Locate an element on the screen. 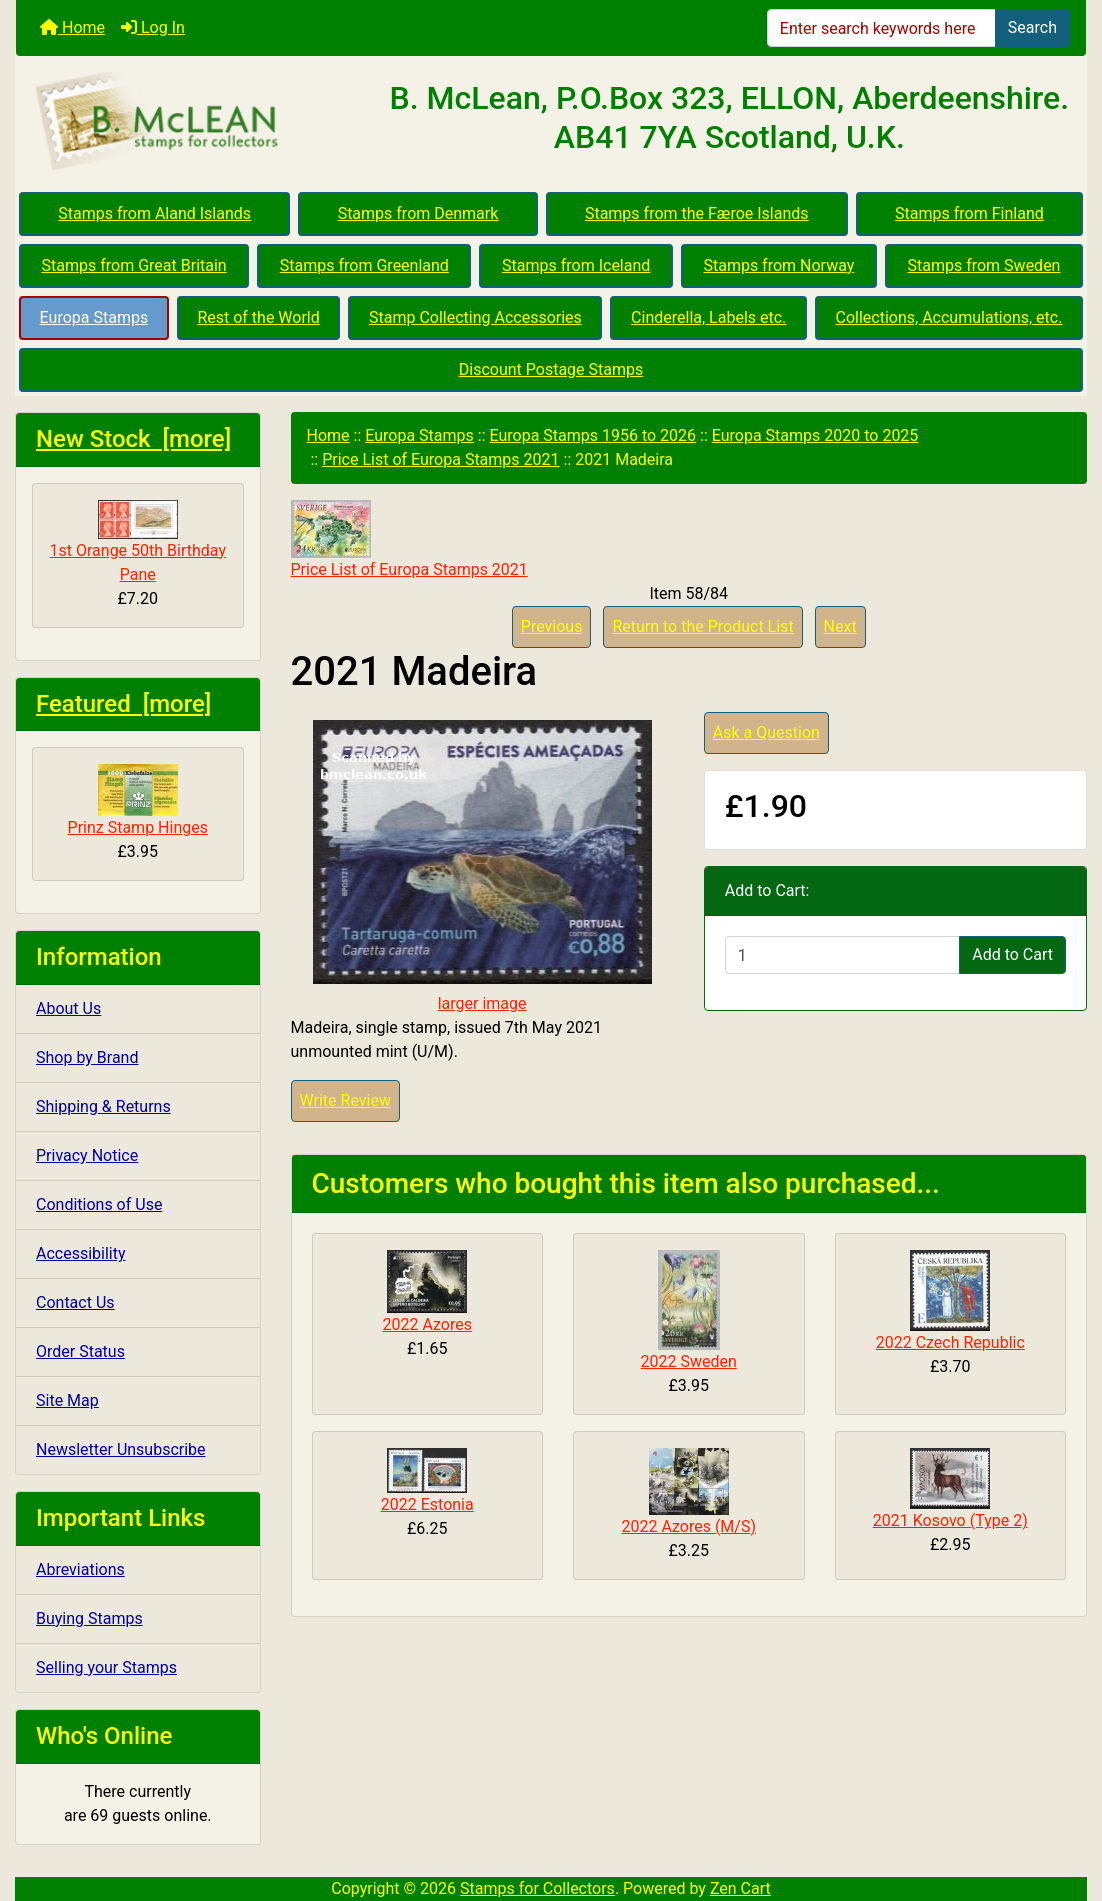 This screenshot has width=1102, height=1901. Shipping & Returns is located at coordinates (103, 1106).